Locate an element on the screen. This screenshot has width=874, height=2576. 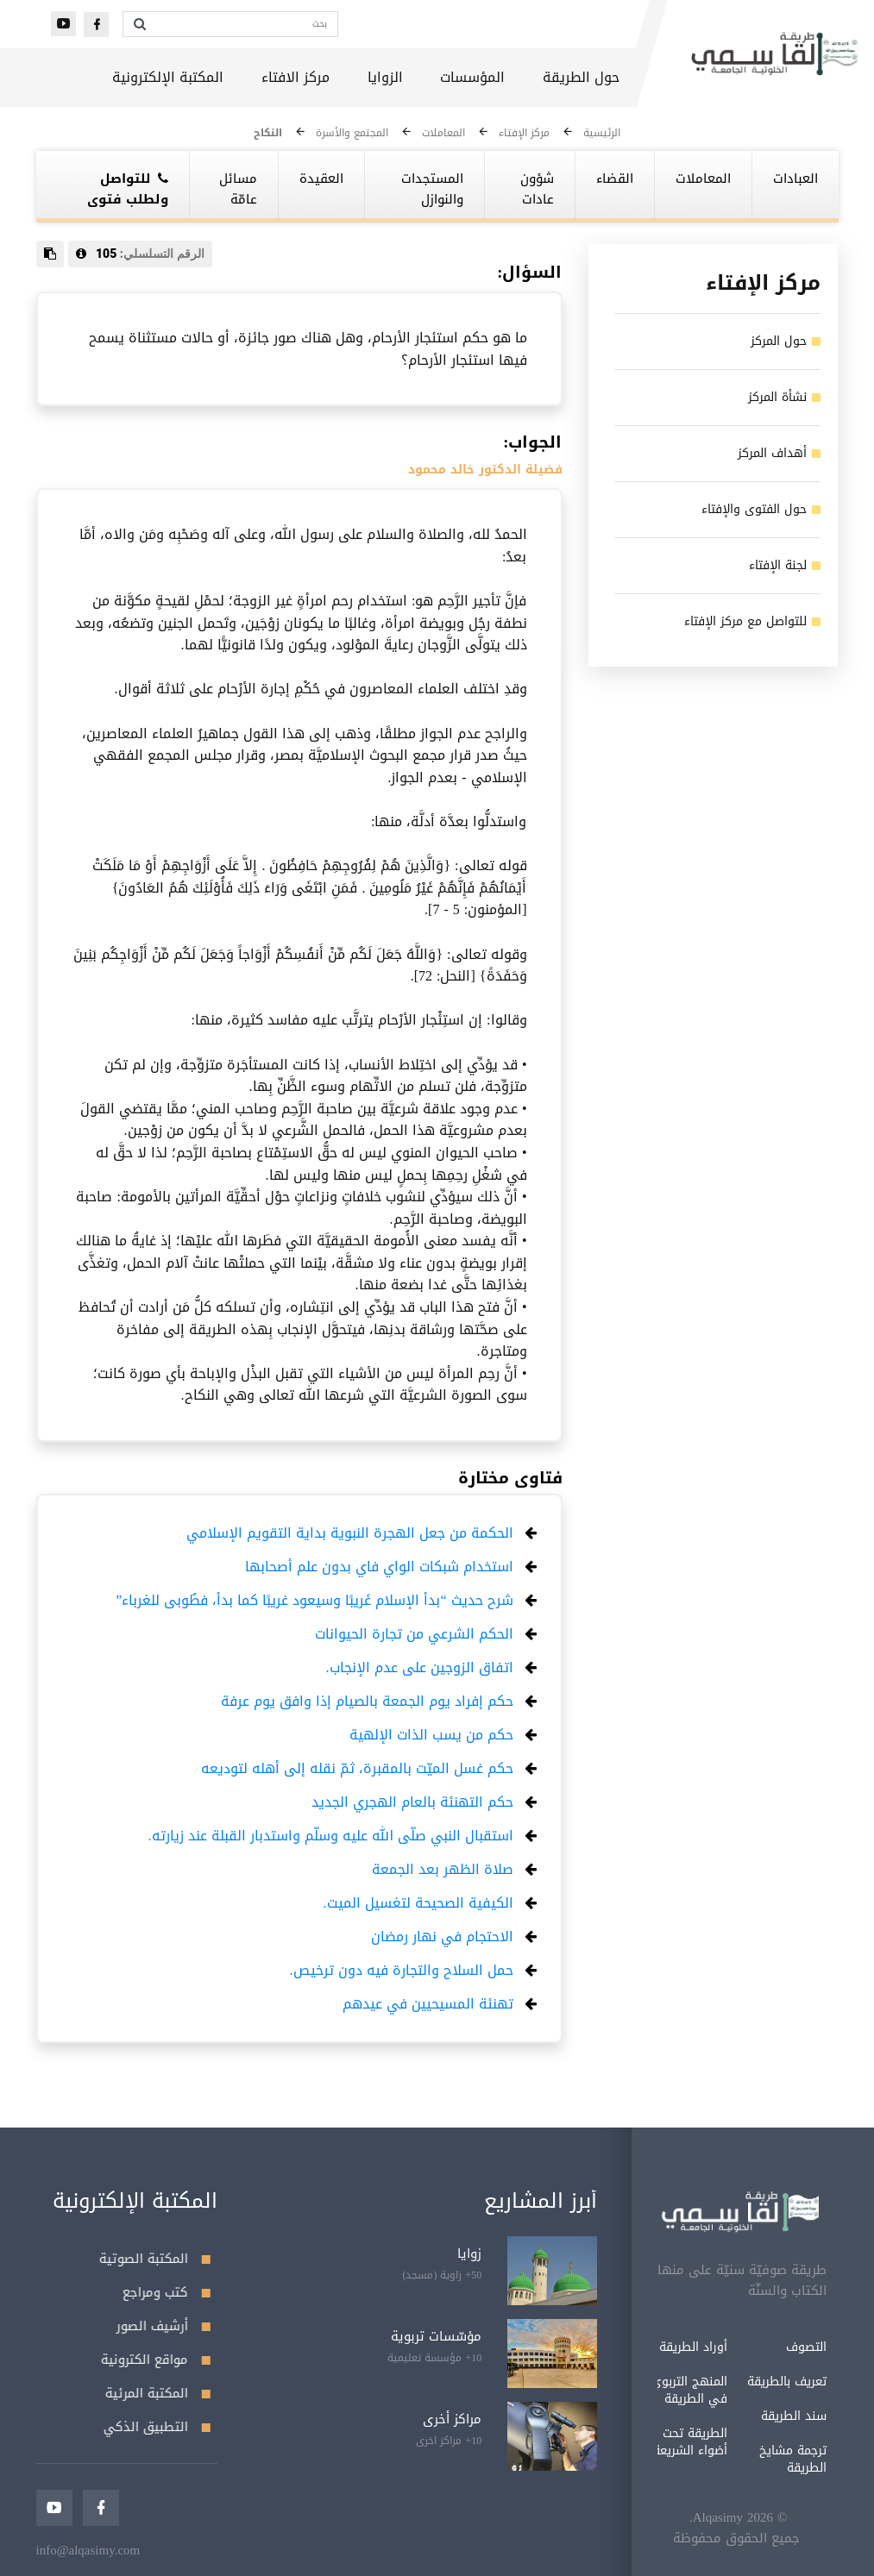
ترجمة مشايخ الطريقة is located at coordinates (735, 2459).